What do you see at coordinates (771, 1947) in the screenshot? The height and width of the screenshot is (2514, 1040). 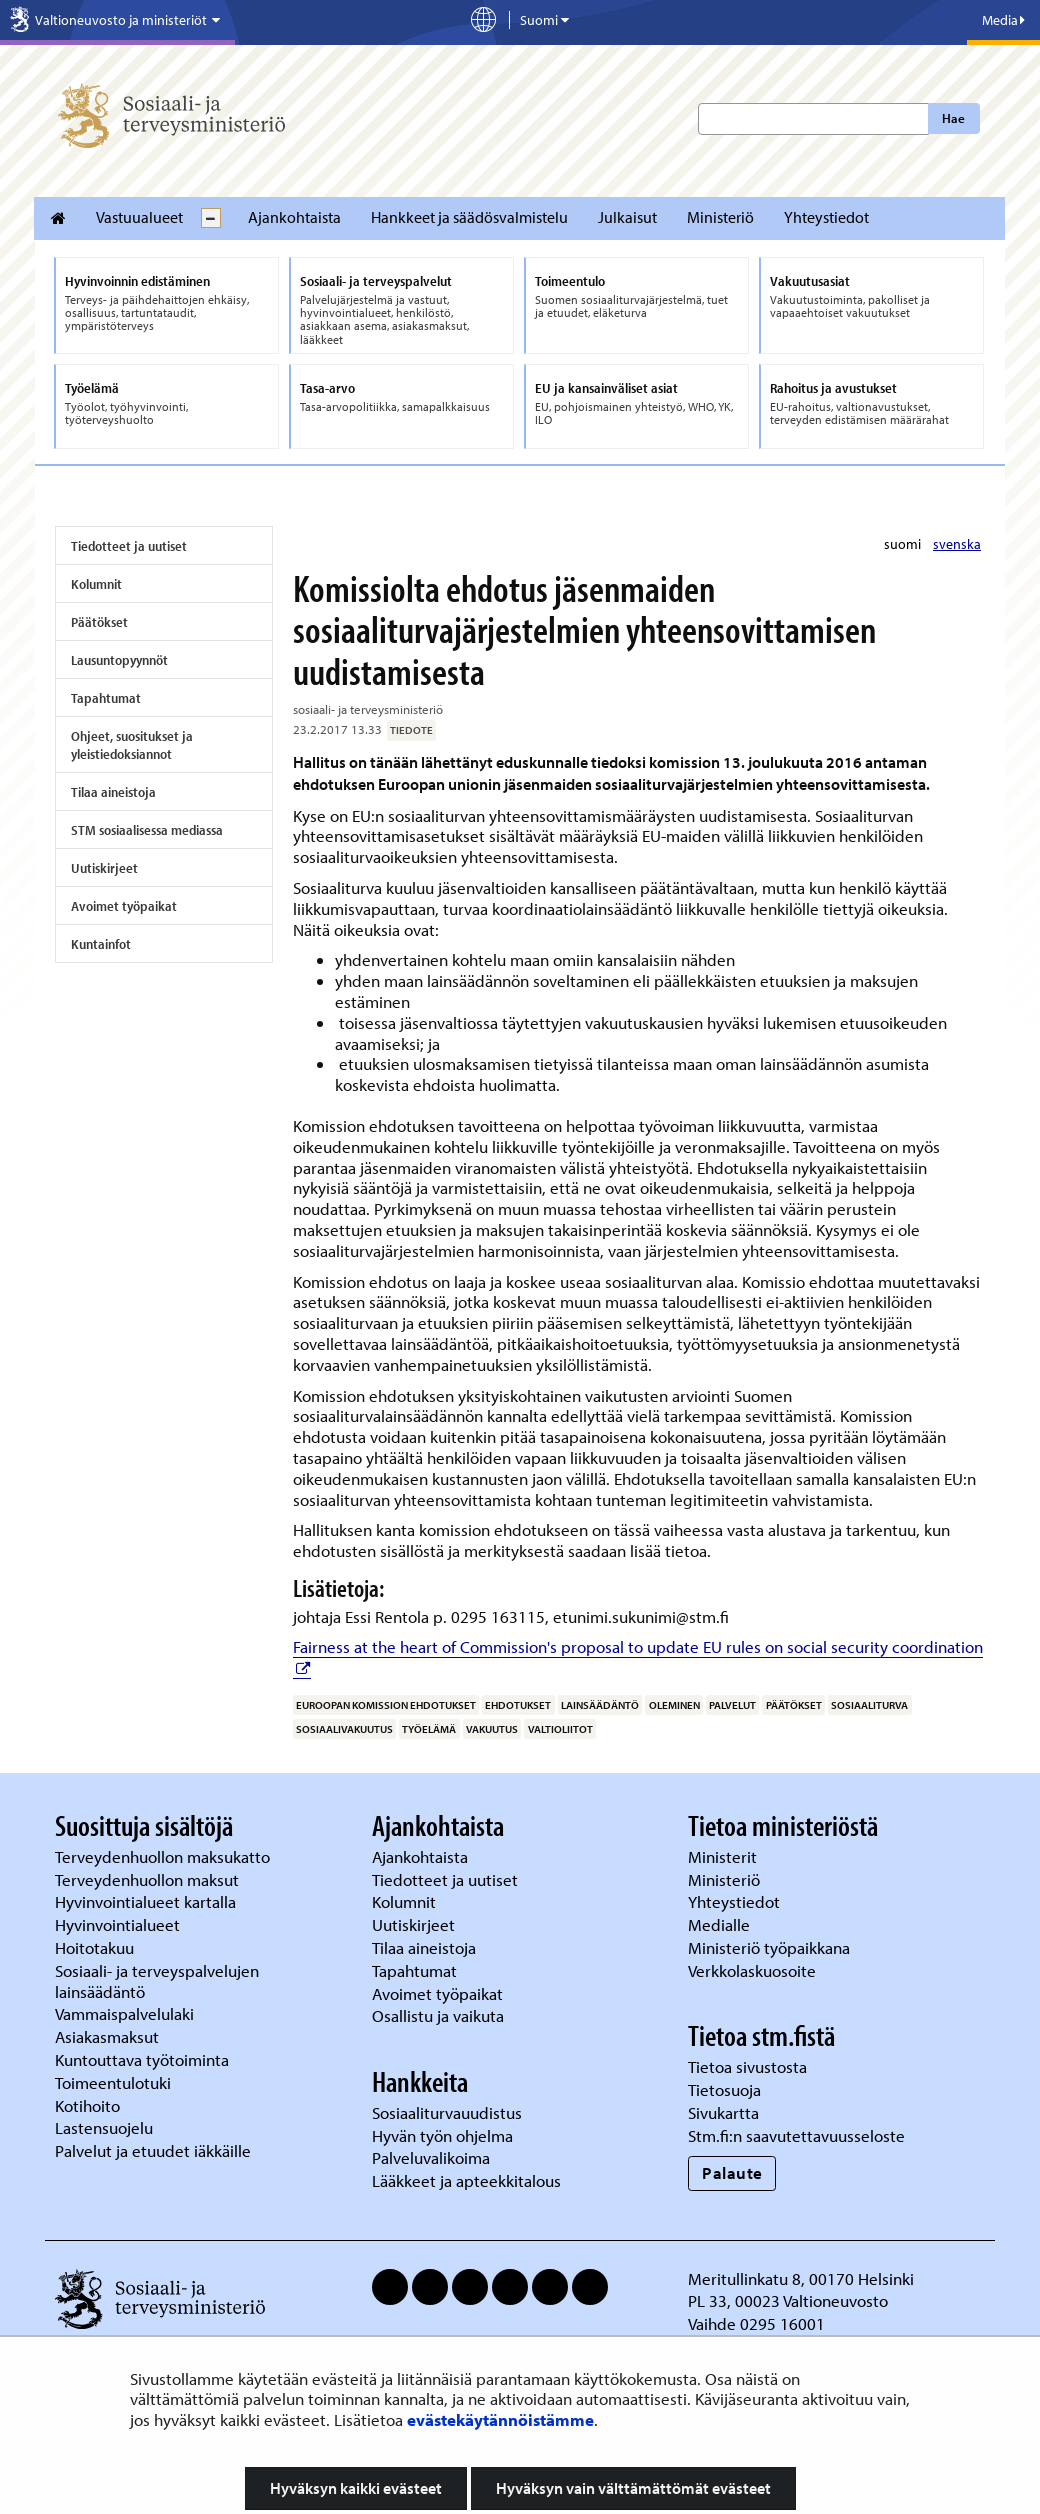 I see `Ministeriö työpaikkana` at bounding box center [771, 1947].